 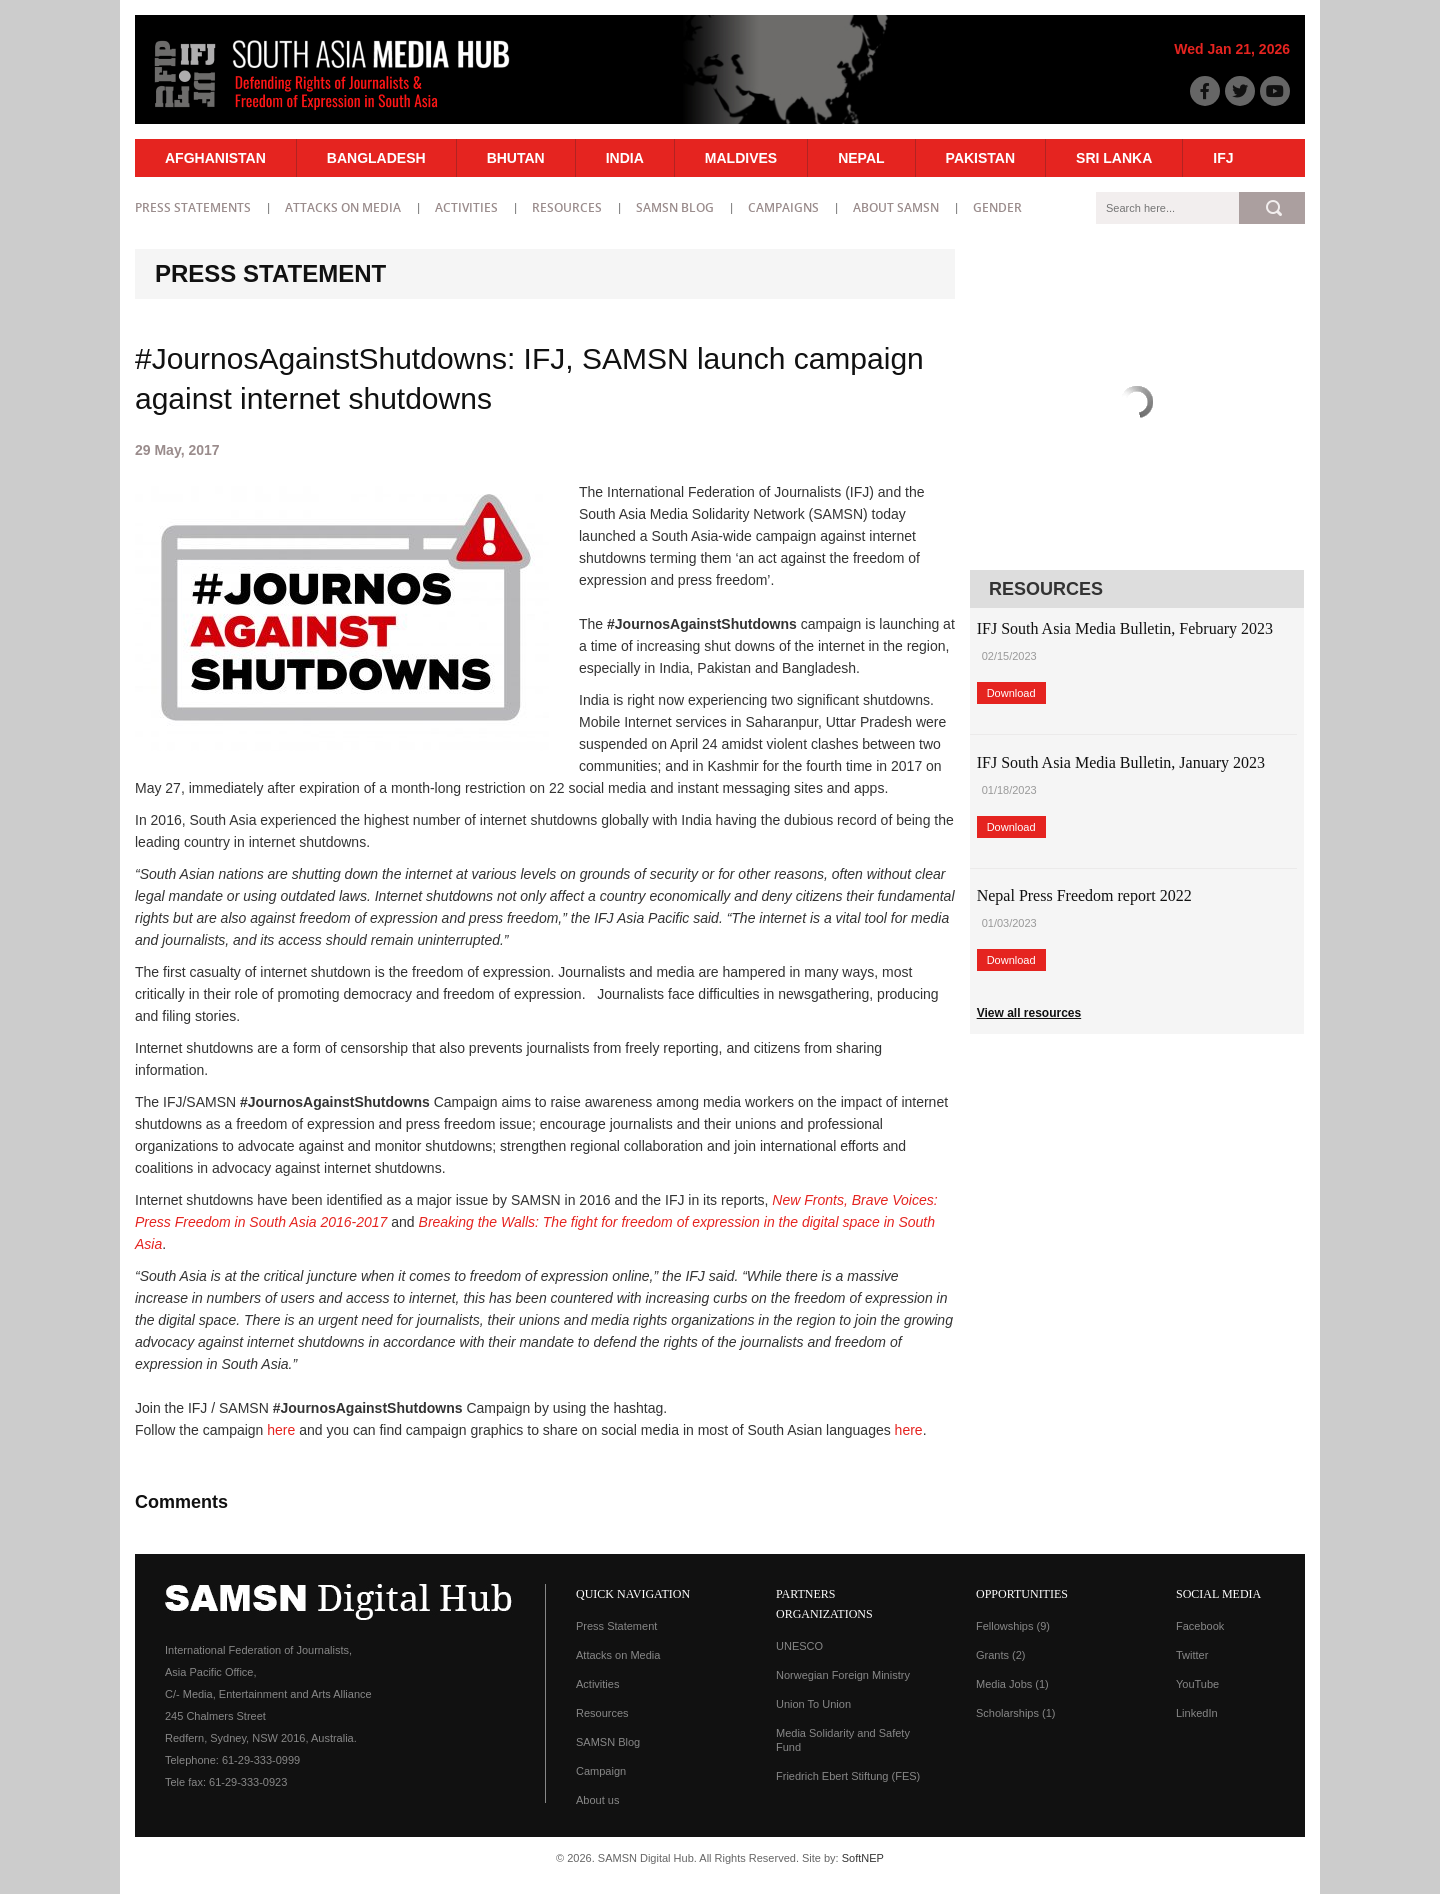 What do you see at coordinates (1001, 1655) in the screenshot?
I see `Grants` at bounding box center [1001, 1655].